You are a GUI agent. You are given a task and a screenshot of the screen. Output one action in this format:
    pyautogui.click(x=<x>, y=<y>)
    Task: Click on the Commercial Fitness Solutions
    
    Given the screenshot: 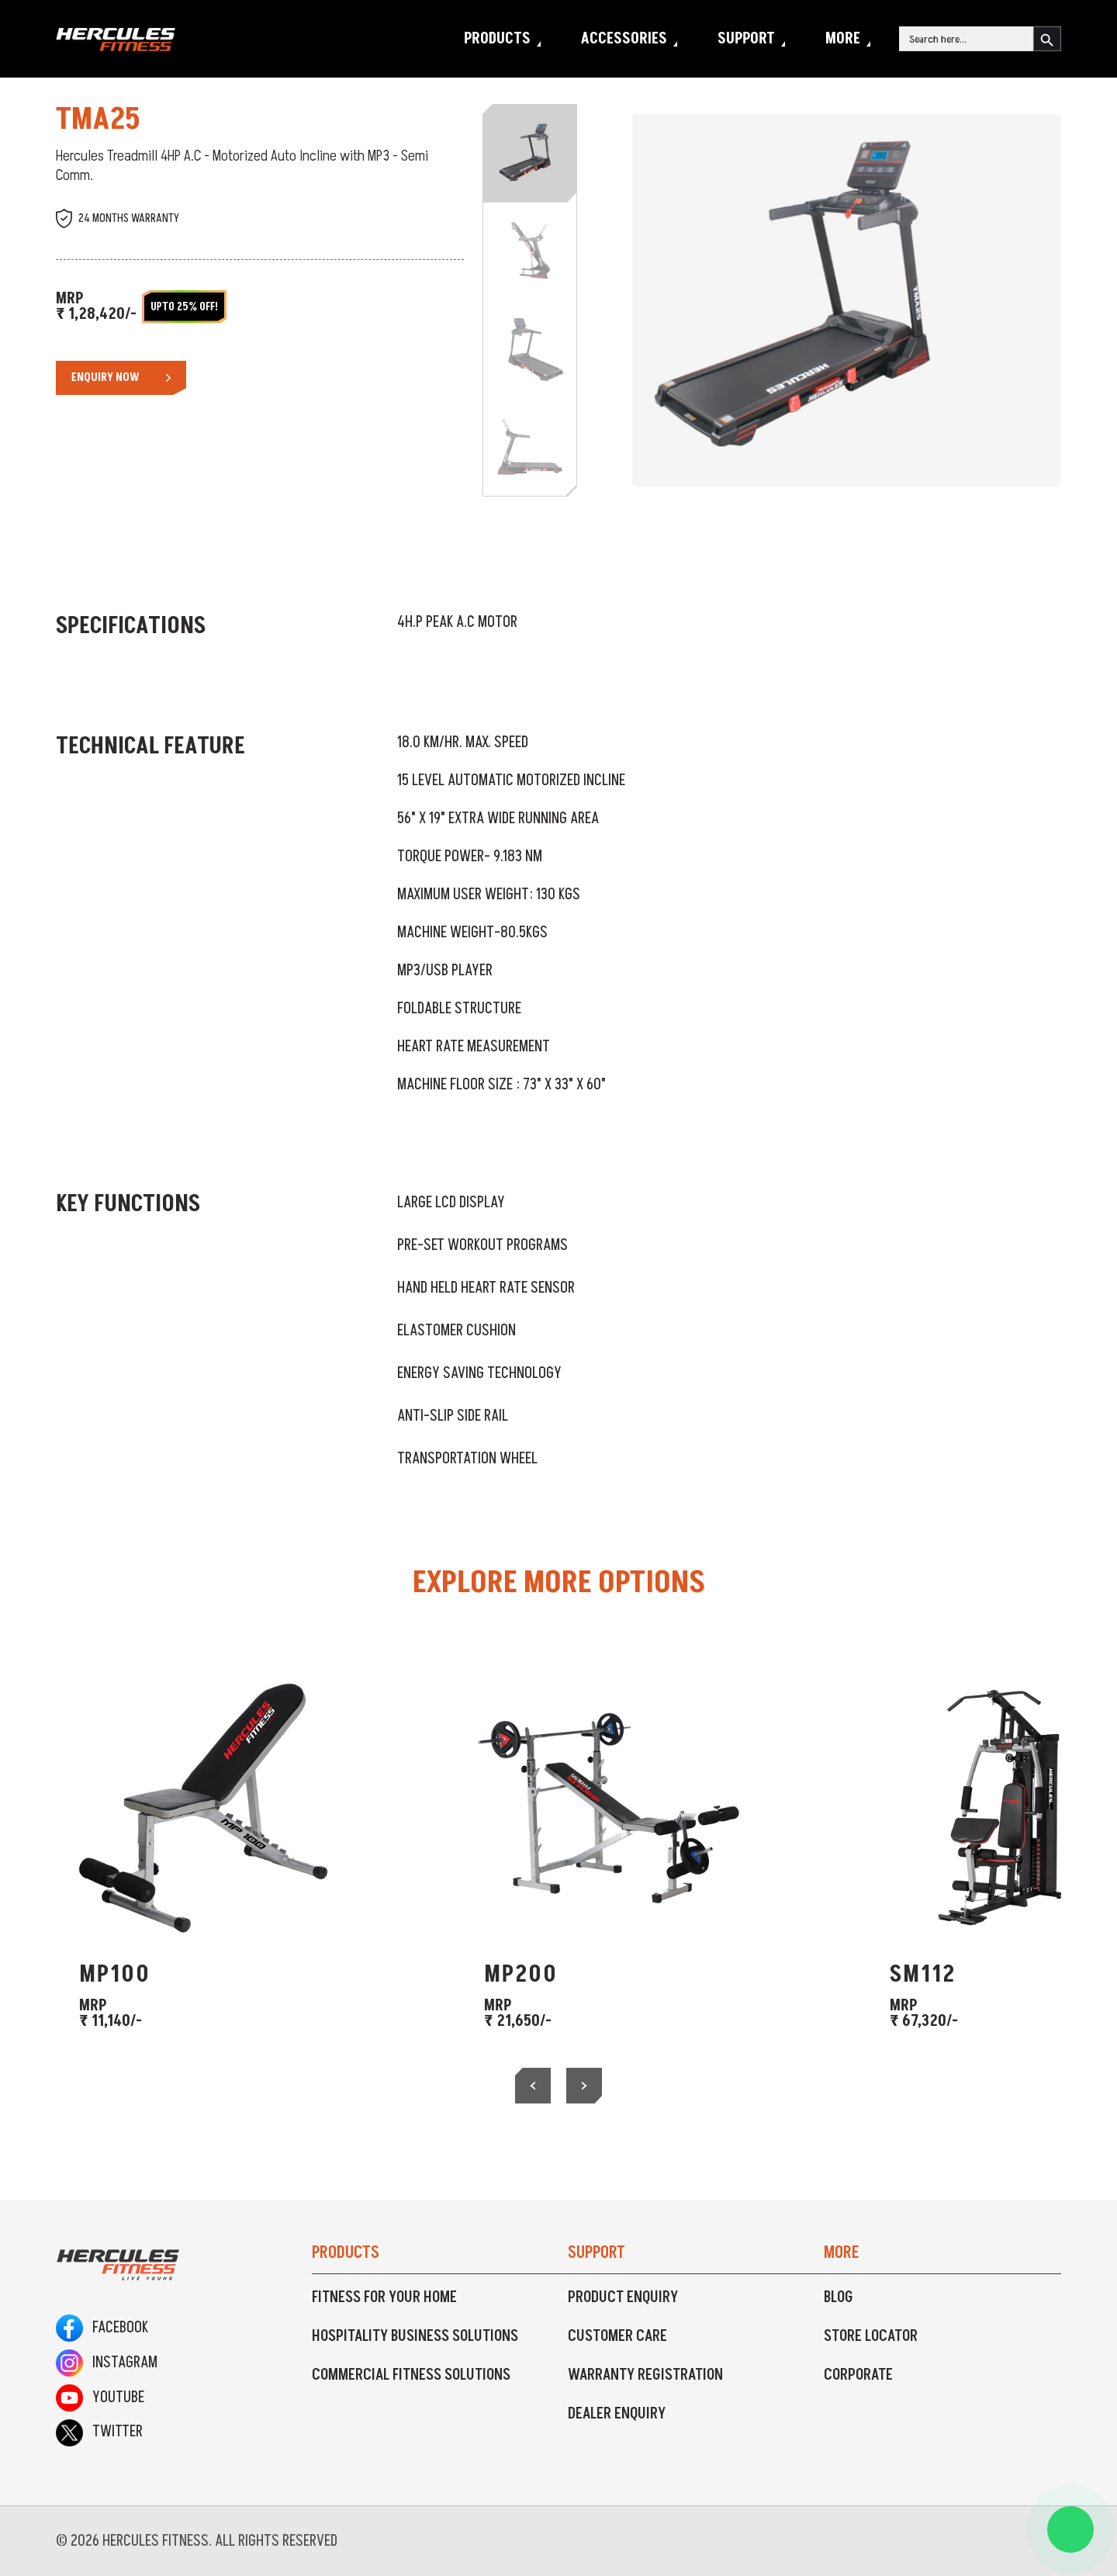 What is the action you would take?
    pyautogui.click(x=411, y=2375)
    